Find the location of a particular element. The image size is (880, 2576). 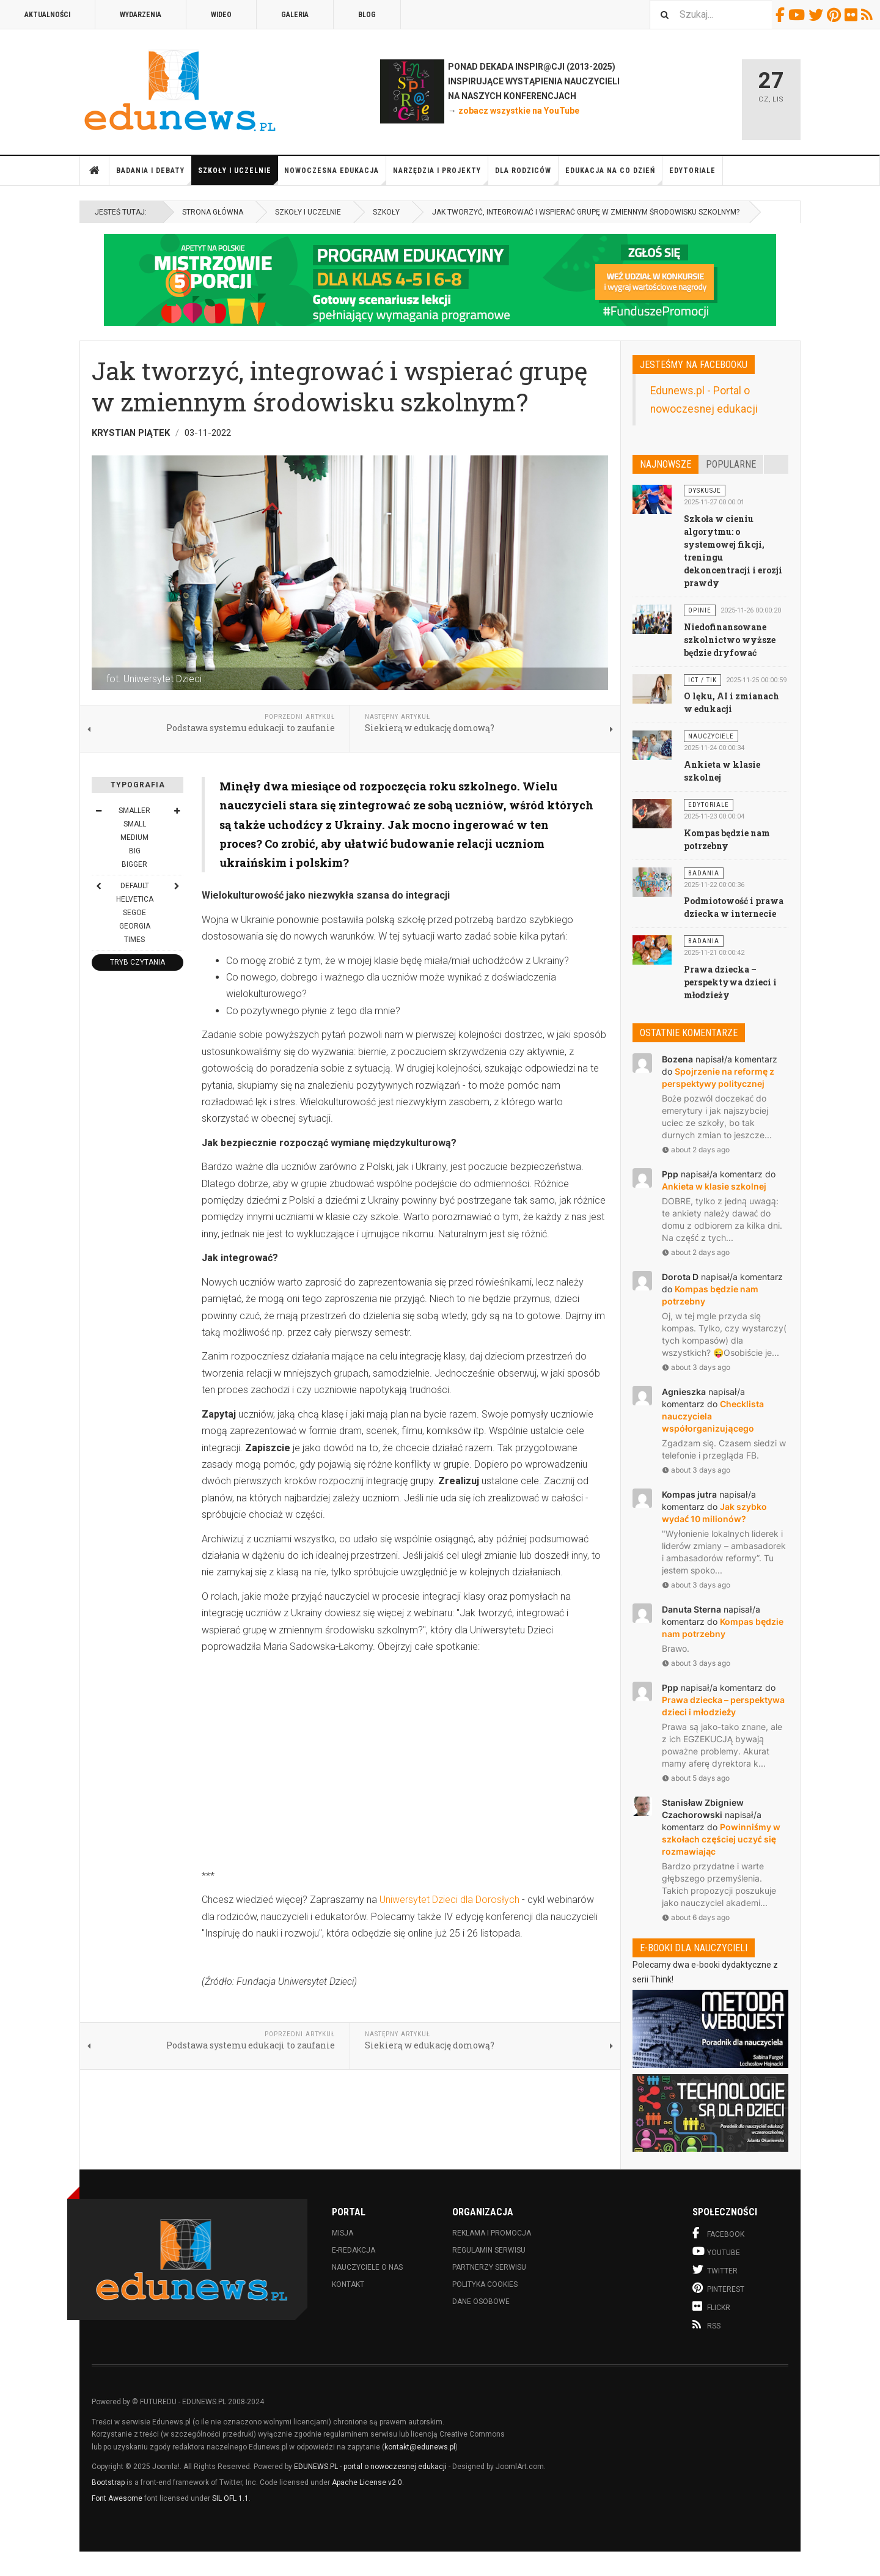

Narzędzia i projekty is located at coordinates (440, 175).